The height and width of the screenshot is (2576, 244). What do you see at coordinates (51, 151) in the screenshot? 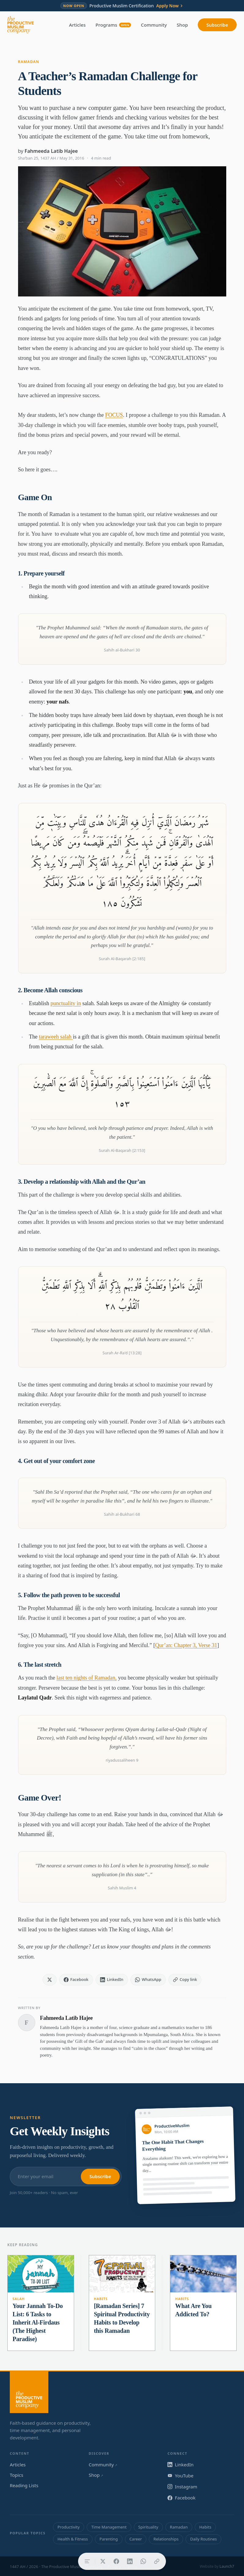
I see `Fahmeeda Latib Hajee` at bounding box center [51, 151].